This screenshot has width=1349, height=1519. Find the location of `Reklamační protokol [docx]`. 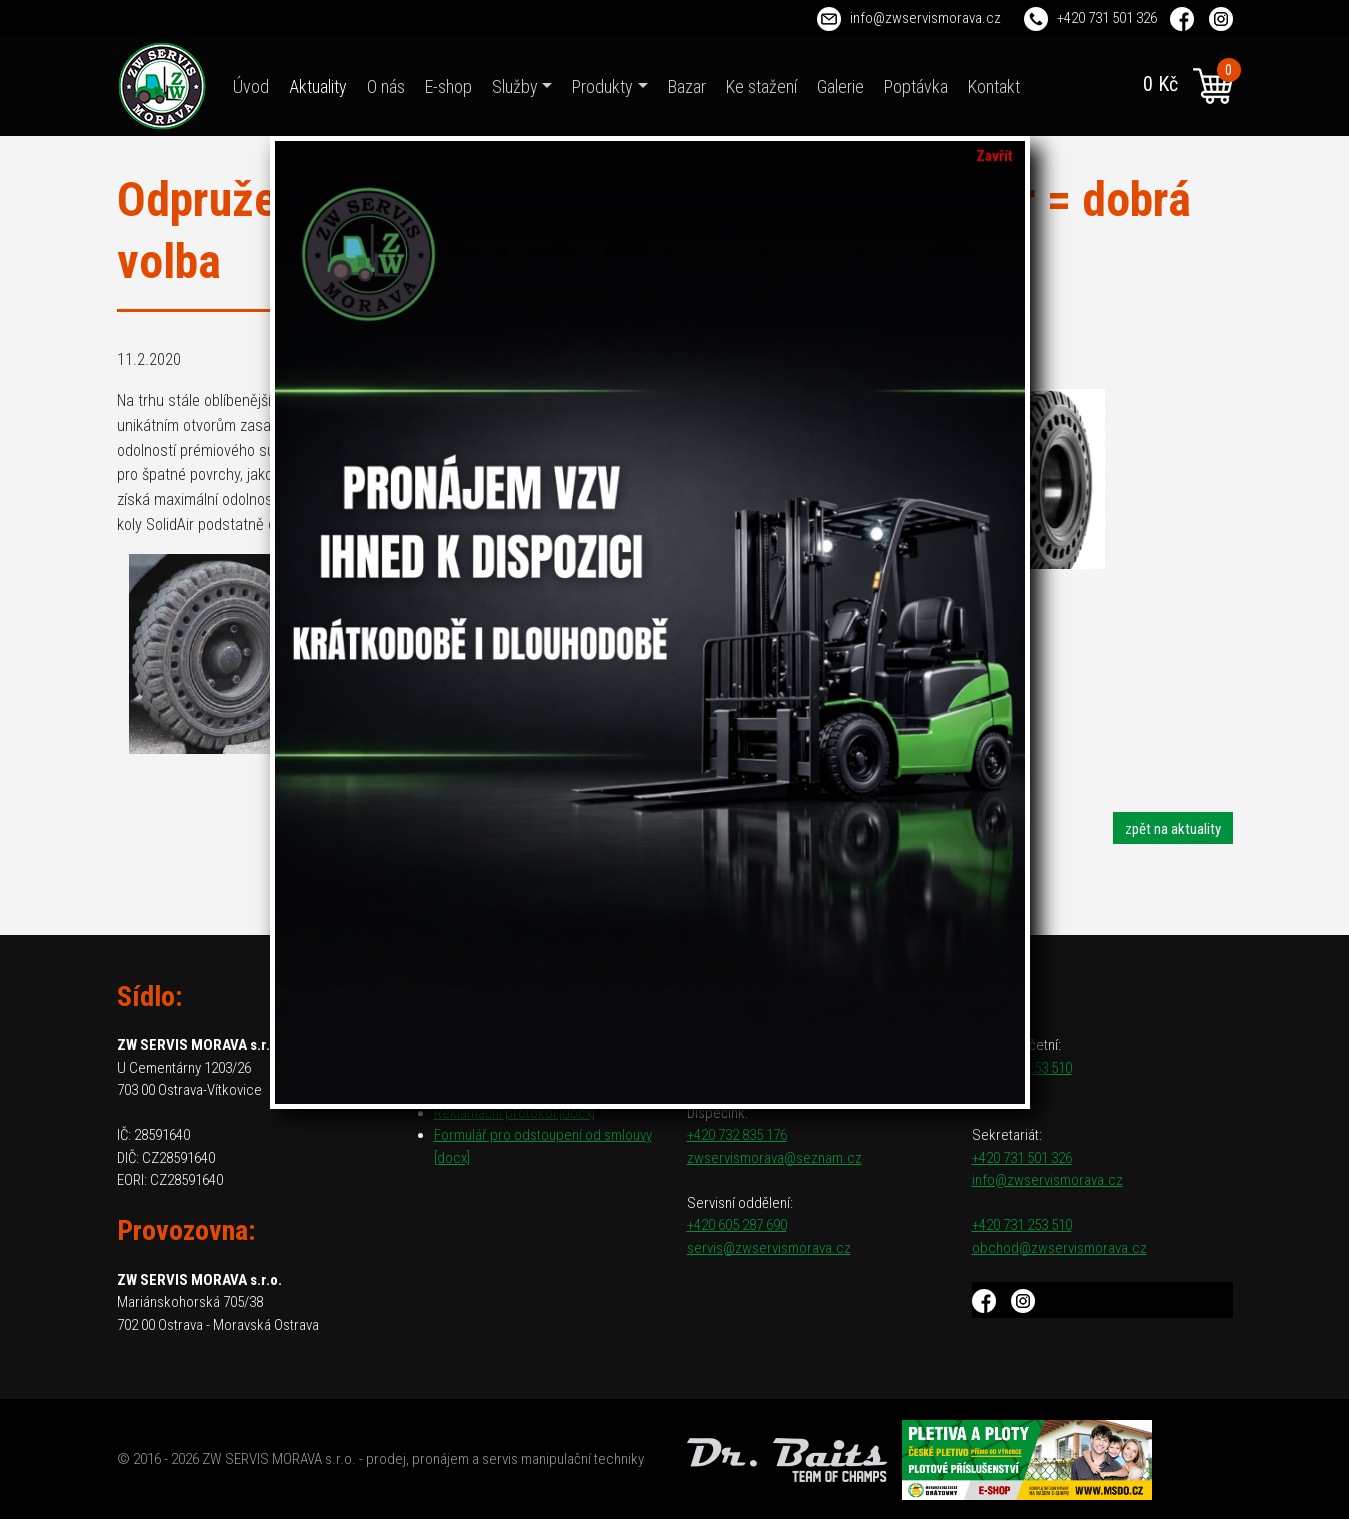

Reklamační protokol [docx] is located at coordinates (514, 1113).